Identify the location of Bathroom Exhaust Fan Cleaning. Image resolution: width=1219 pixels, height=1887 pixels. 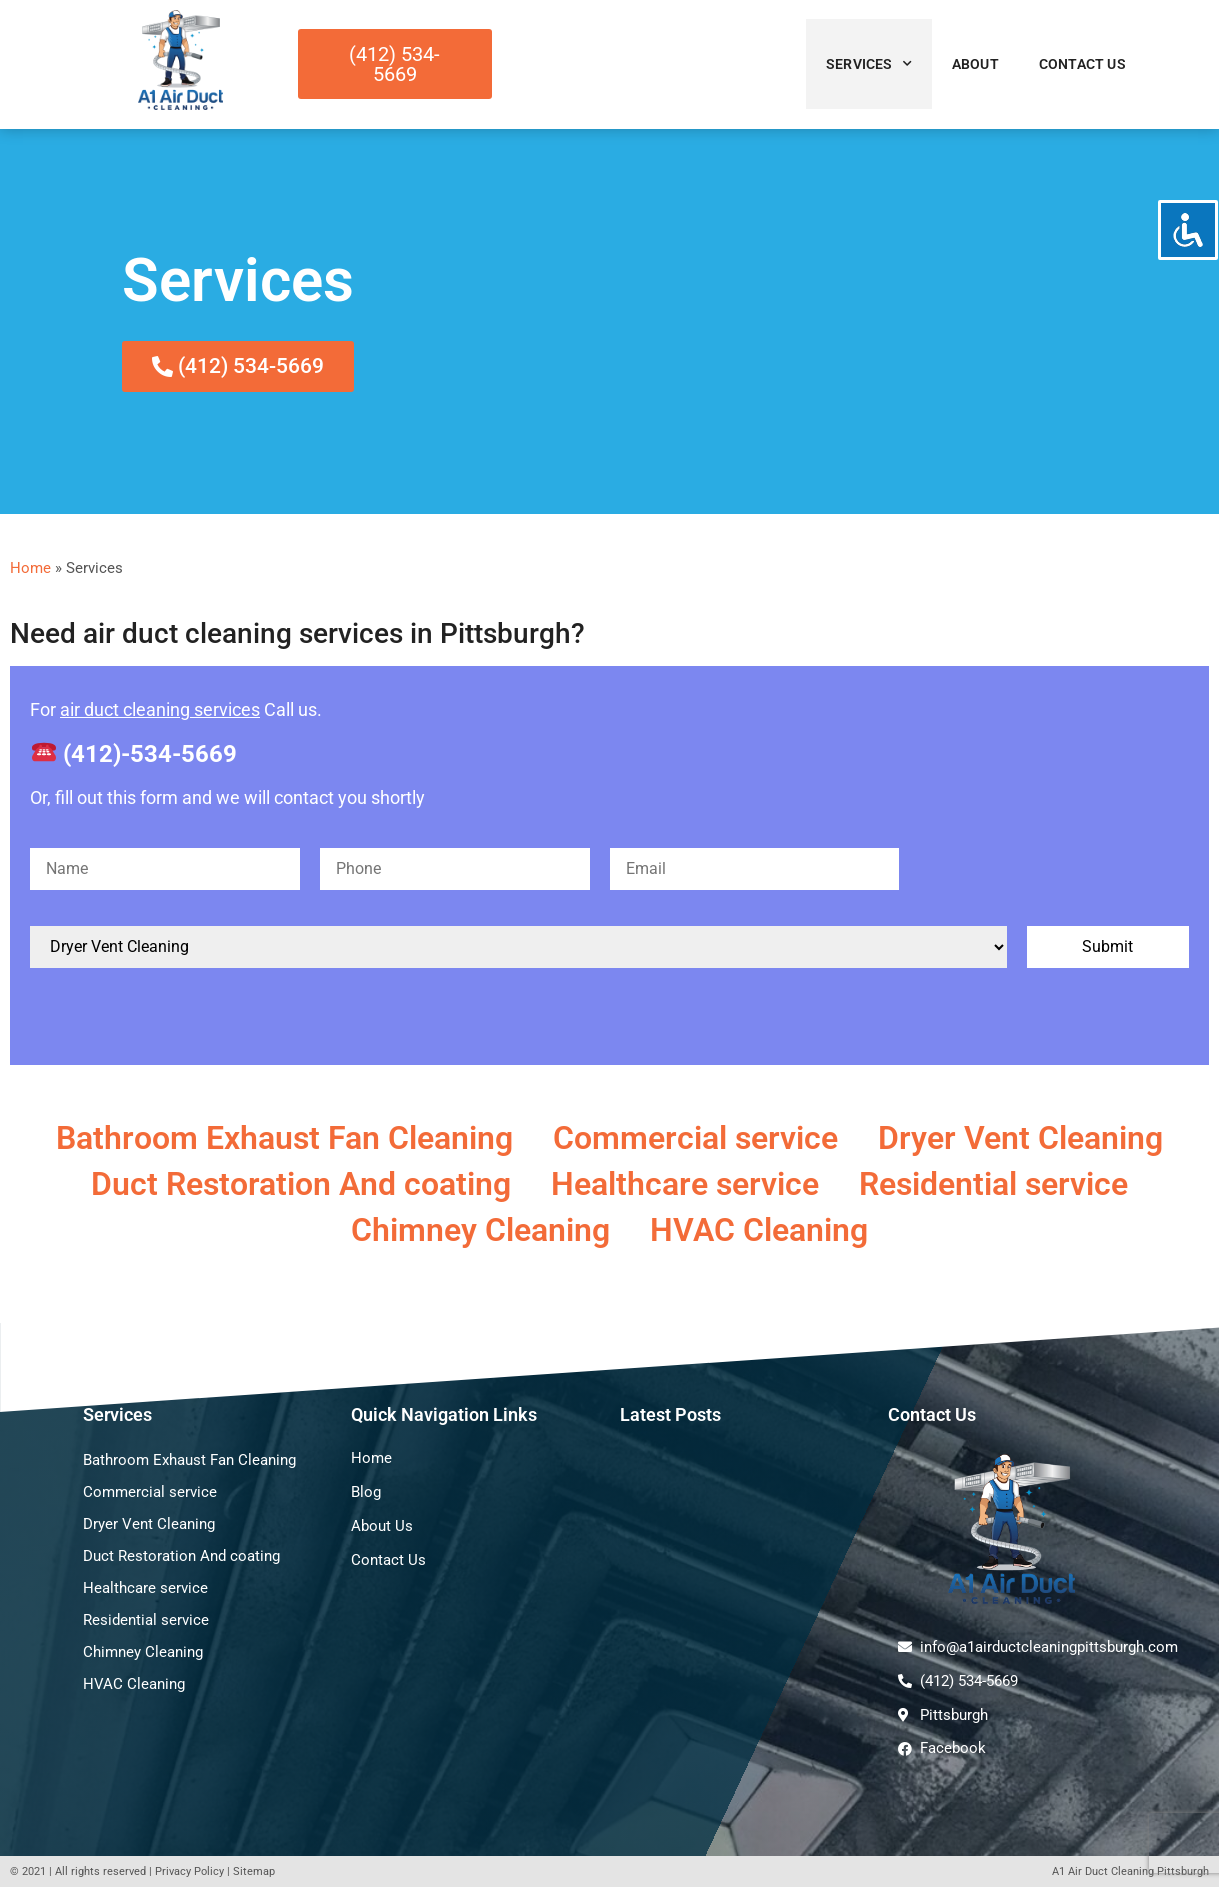
(284, 1138).